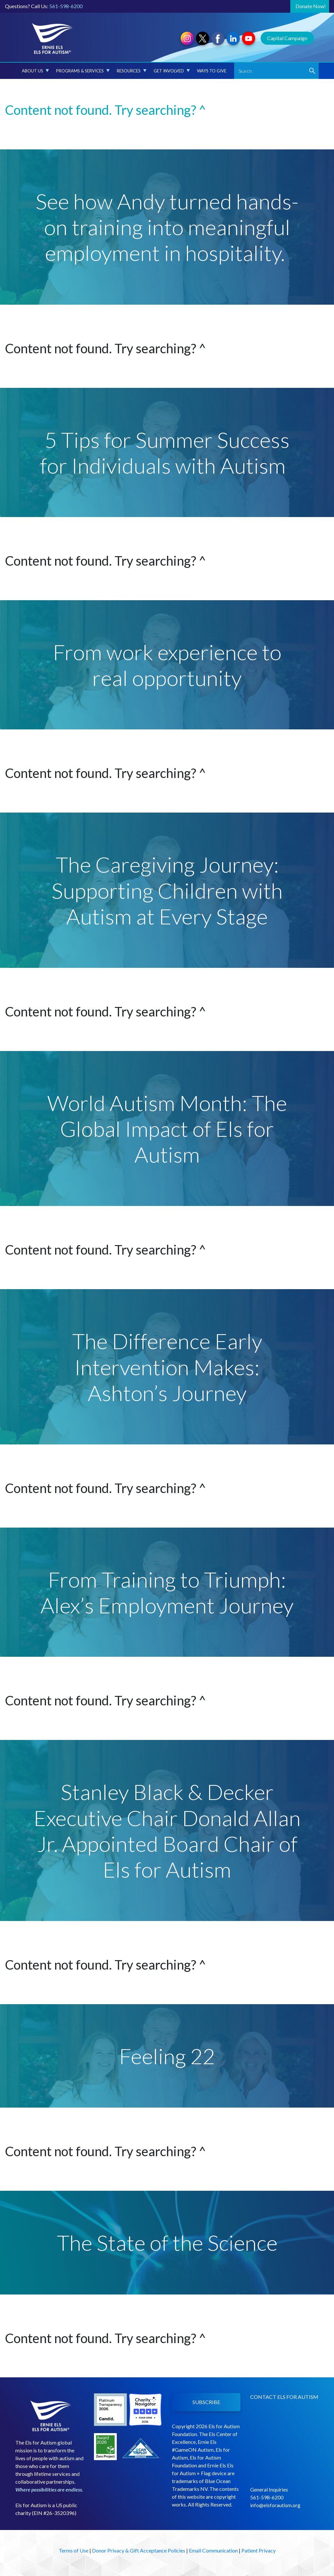 The width and height of the screenshot is (334, 2576). Describe the element at coordinates (83, 70) in the screenshot. I see `Programs & Services` at that location.